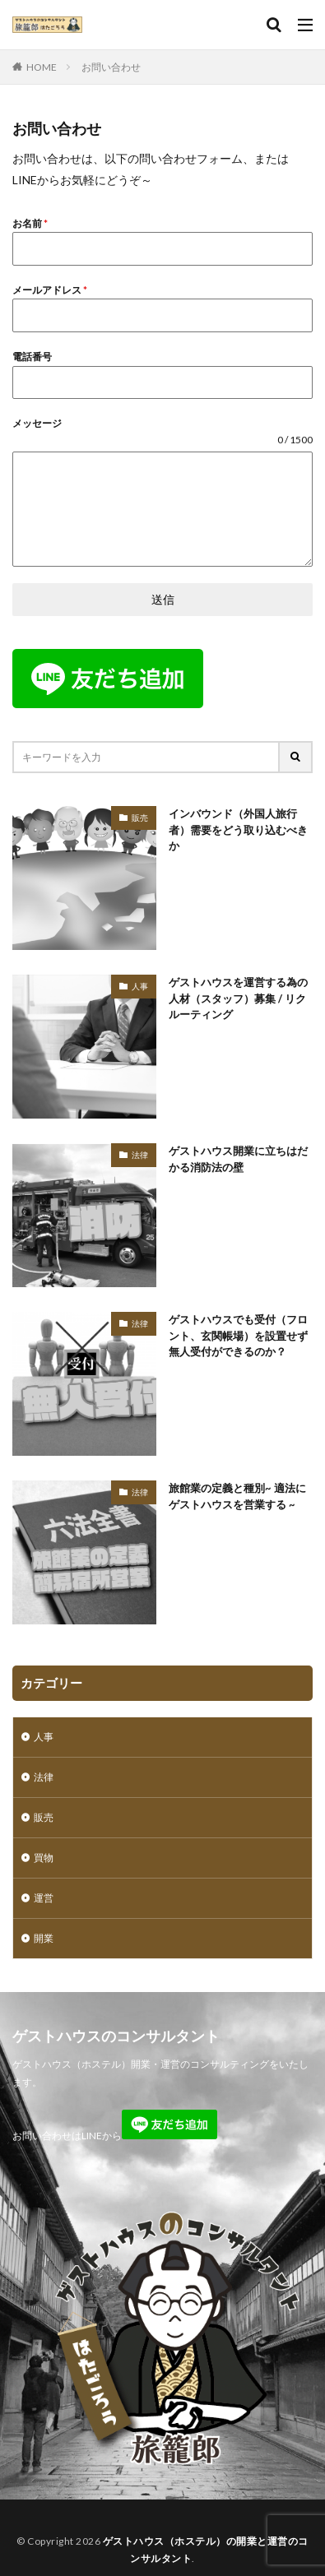 This screenshot has height=2576, width=325. What do you see at coordinates (43, 1857) in the screenshot?
I see `買物` at bounding box center [43, 1857].